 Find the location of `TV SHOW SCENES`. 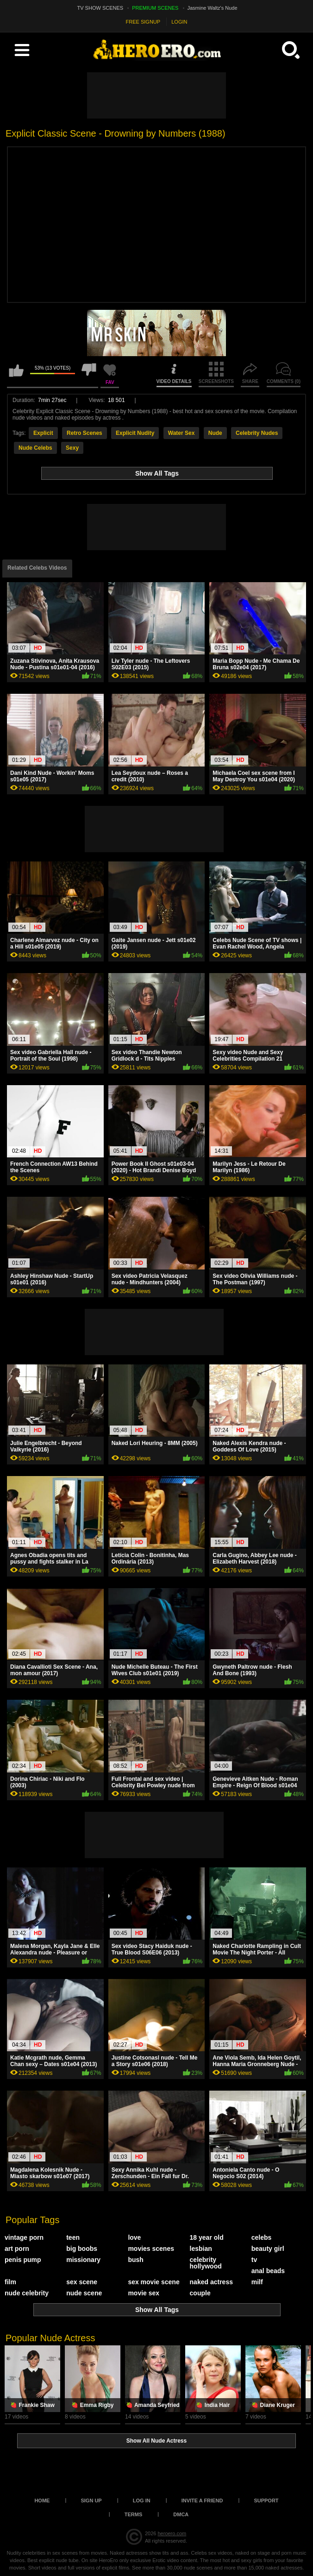

TV SHOW SCENES is located at coordinates (100, 8).